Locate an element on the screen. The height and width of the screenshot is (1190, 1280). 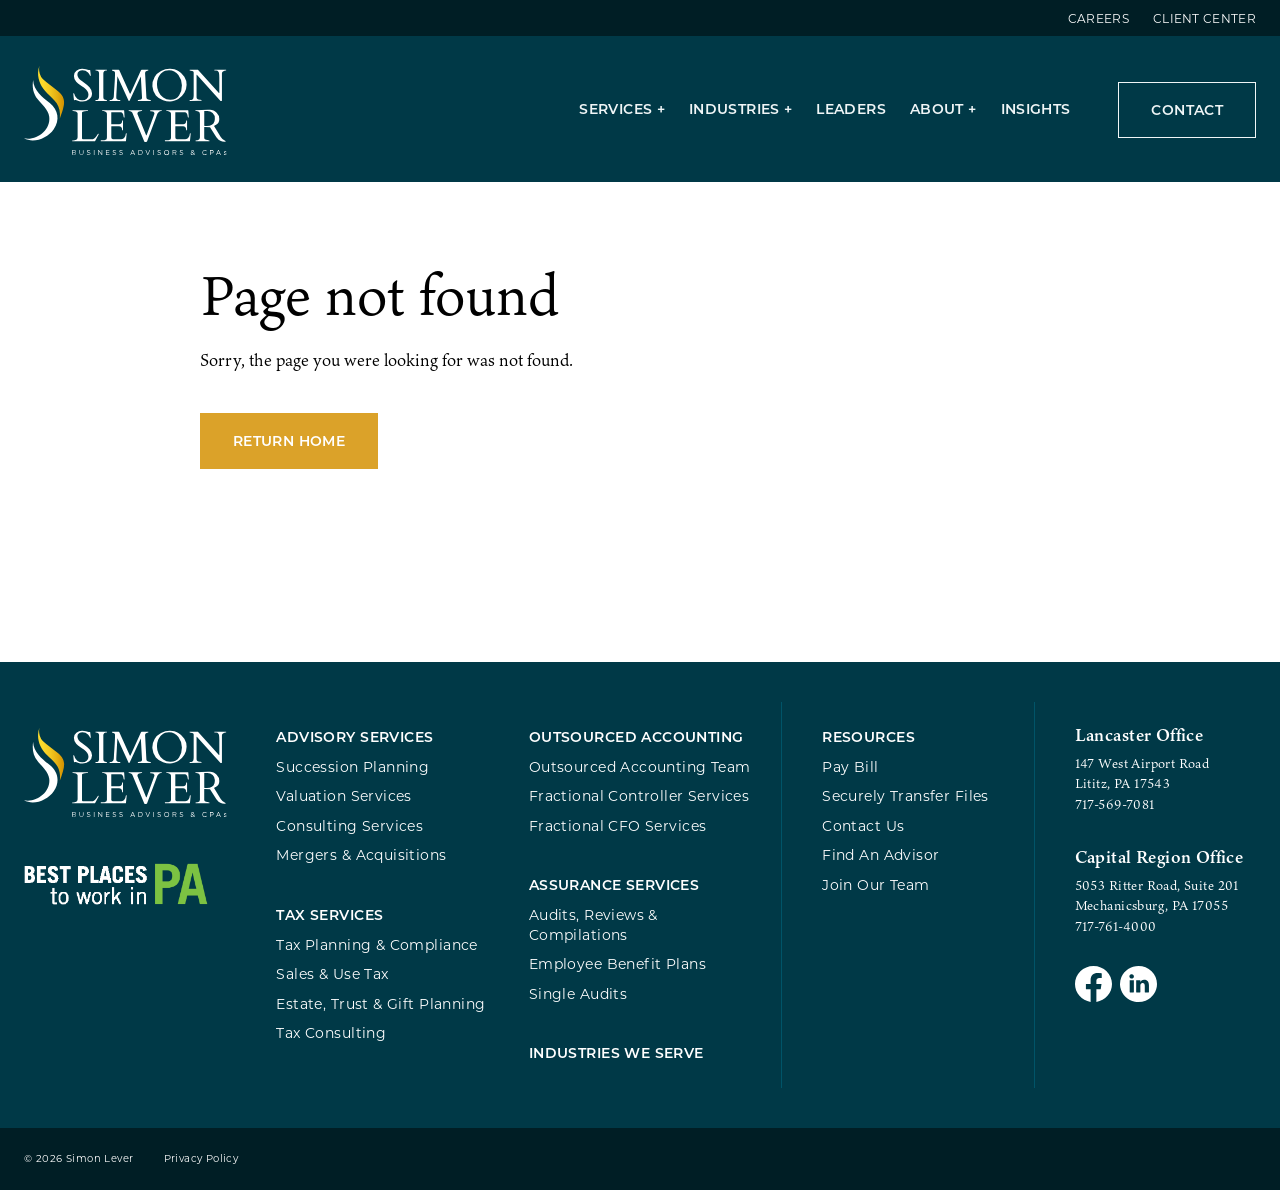
Consulting Services is located at coordinates (349, 825).